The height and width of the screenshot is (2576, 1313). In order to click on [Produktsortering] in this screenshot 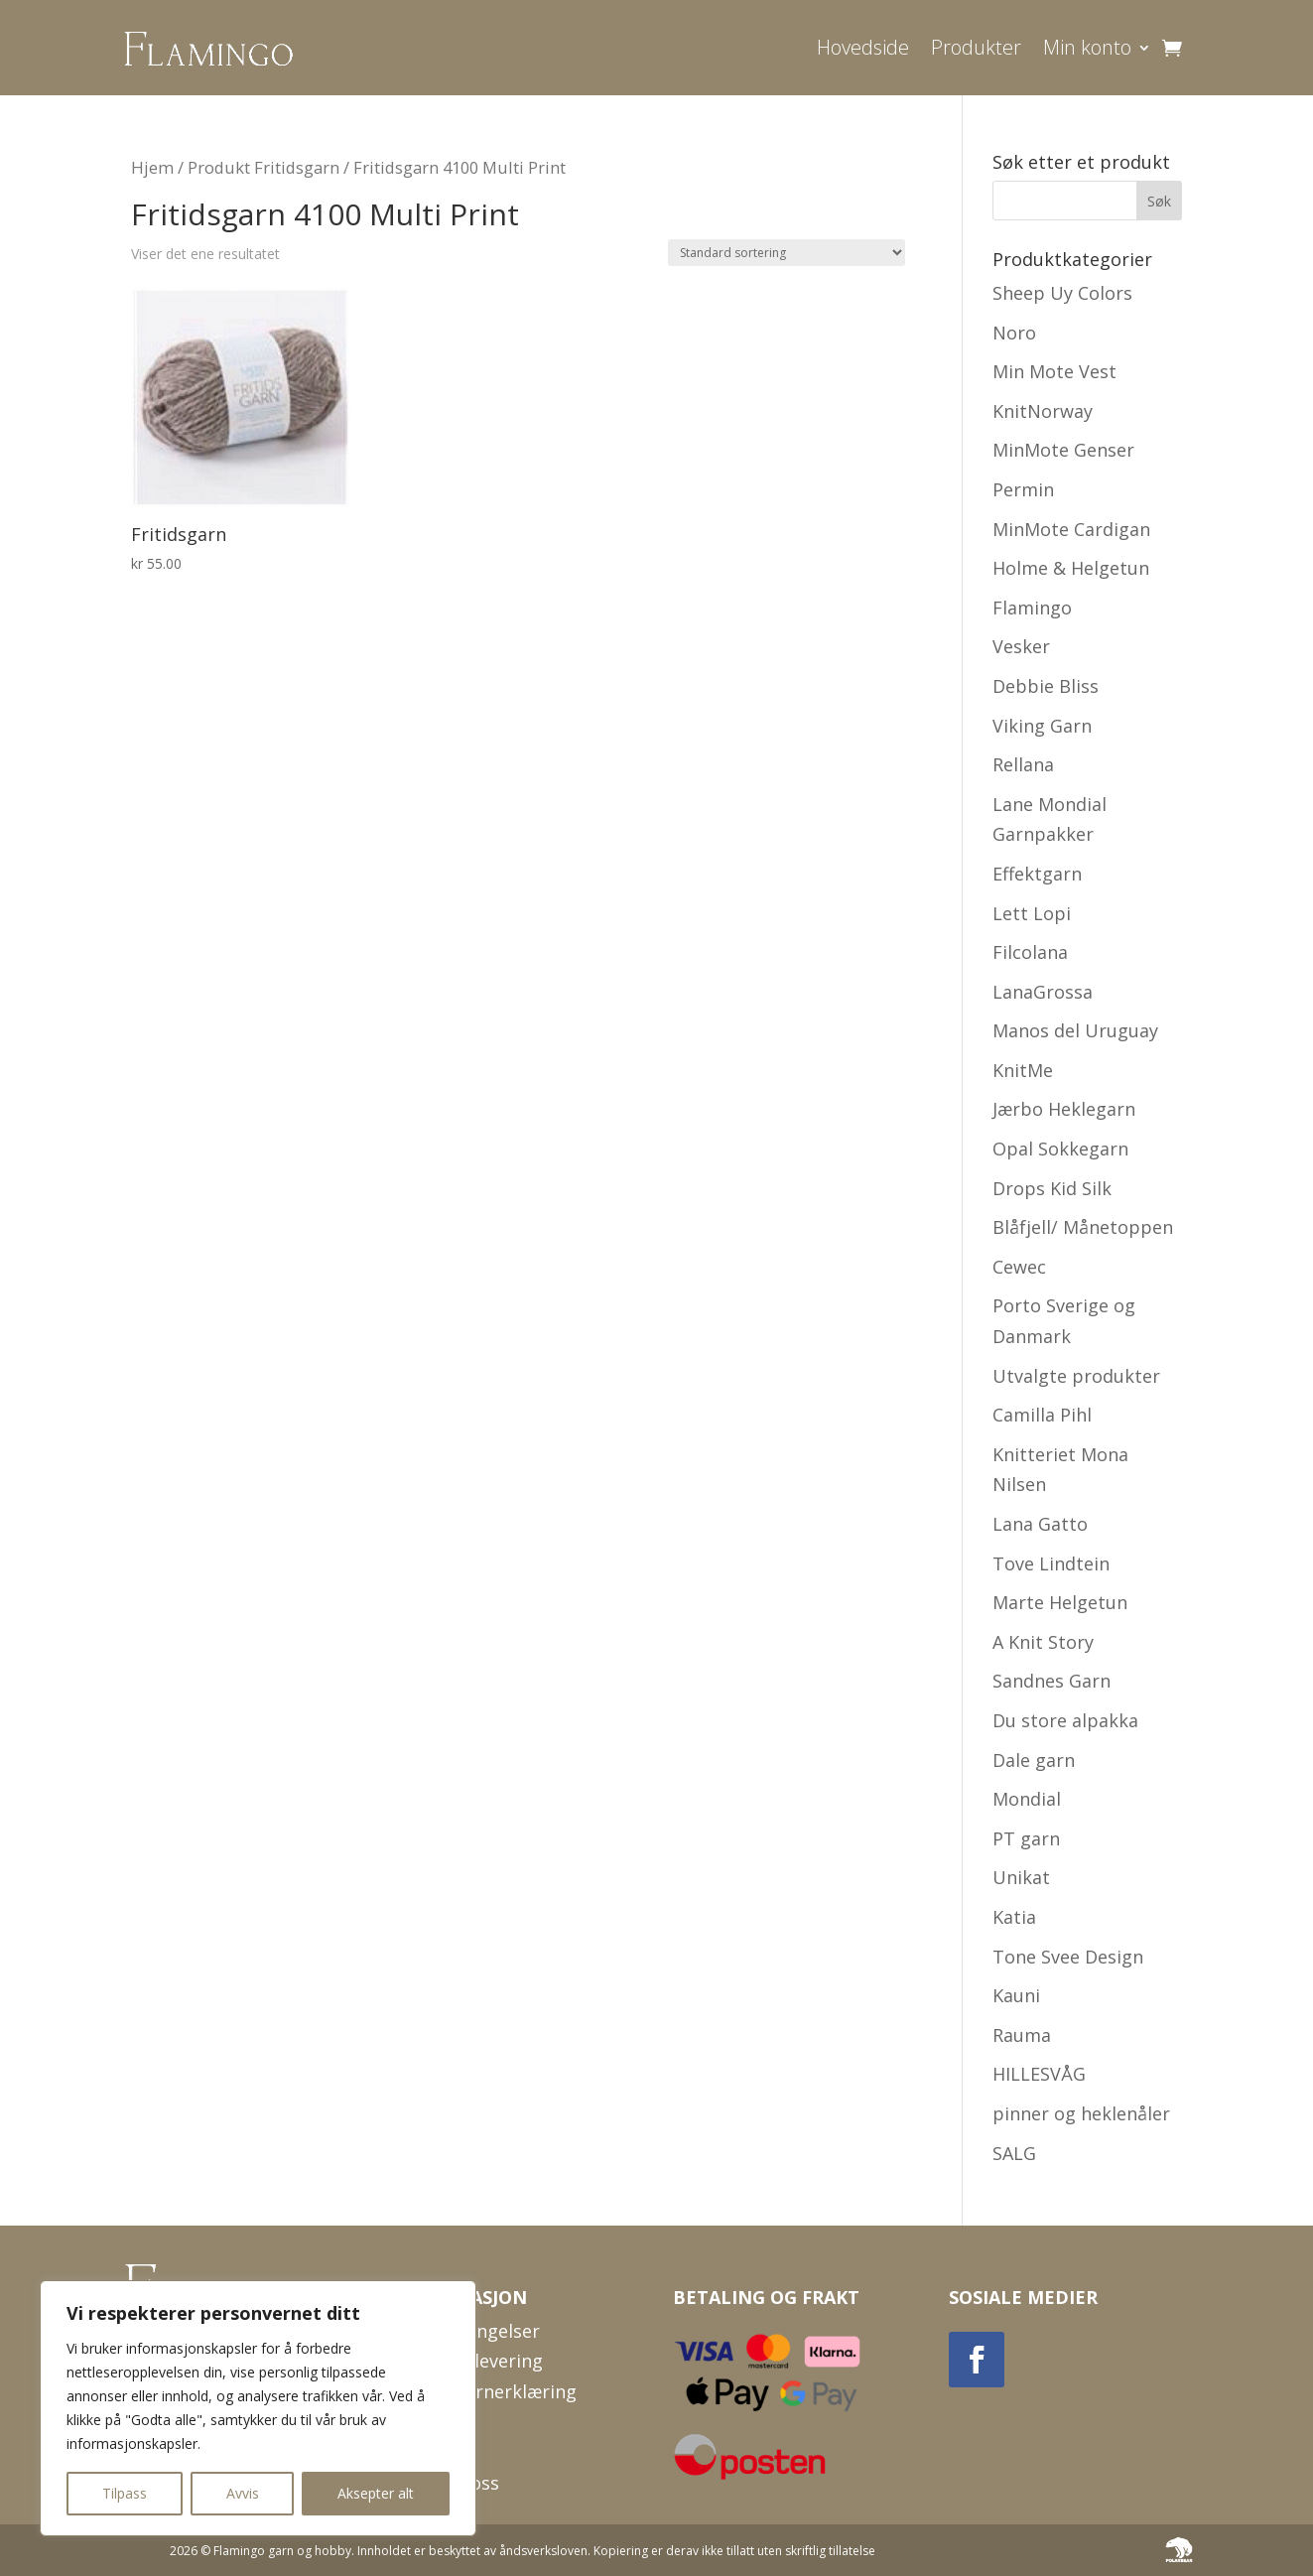, I will do `click(786, 252)`.